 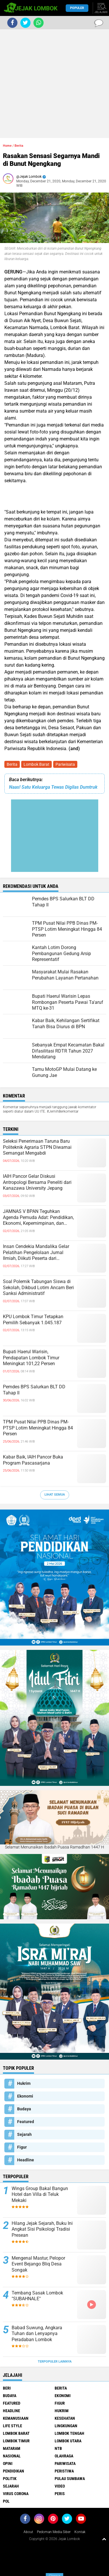 I want to click on Berita, so click(x=12, y=764).